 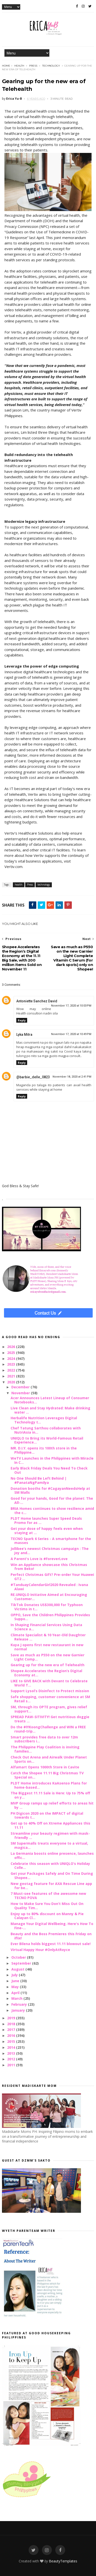 I want to click on OPPO, Save the Children Philippines Provides Suppo..., so click(x=50, y=1617).